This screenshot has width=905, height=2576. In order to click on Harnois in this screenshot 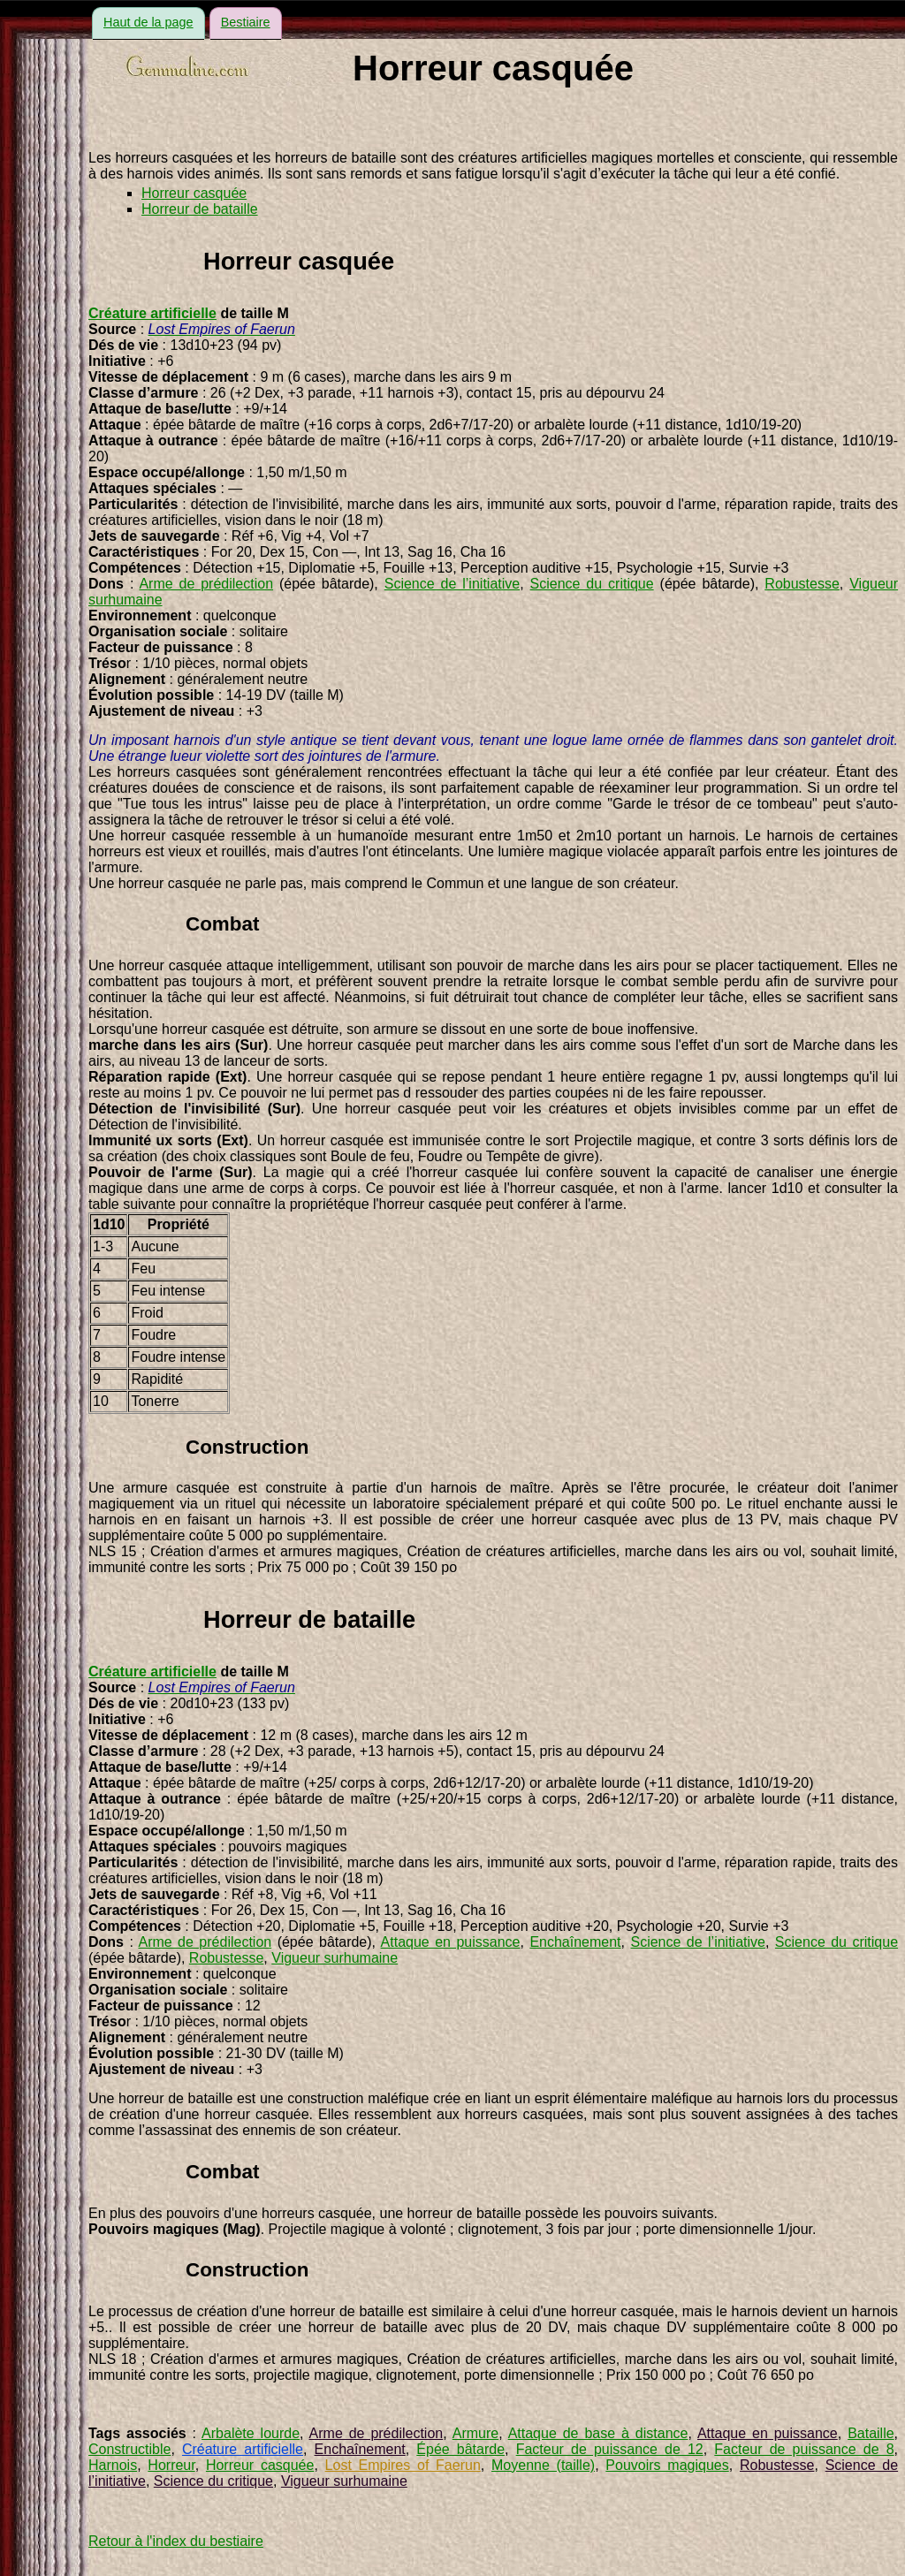, I will do `click(112, 2465)`.